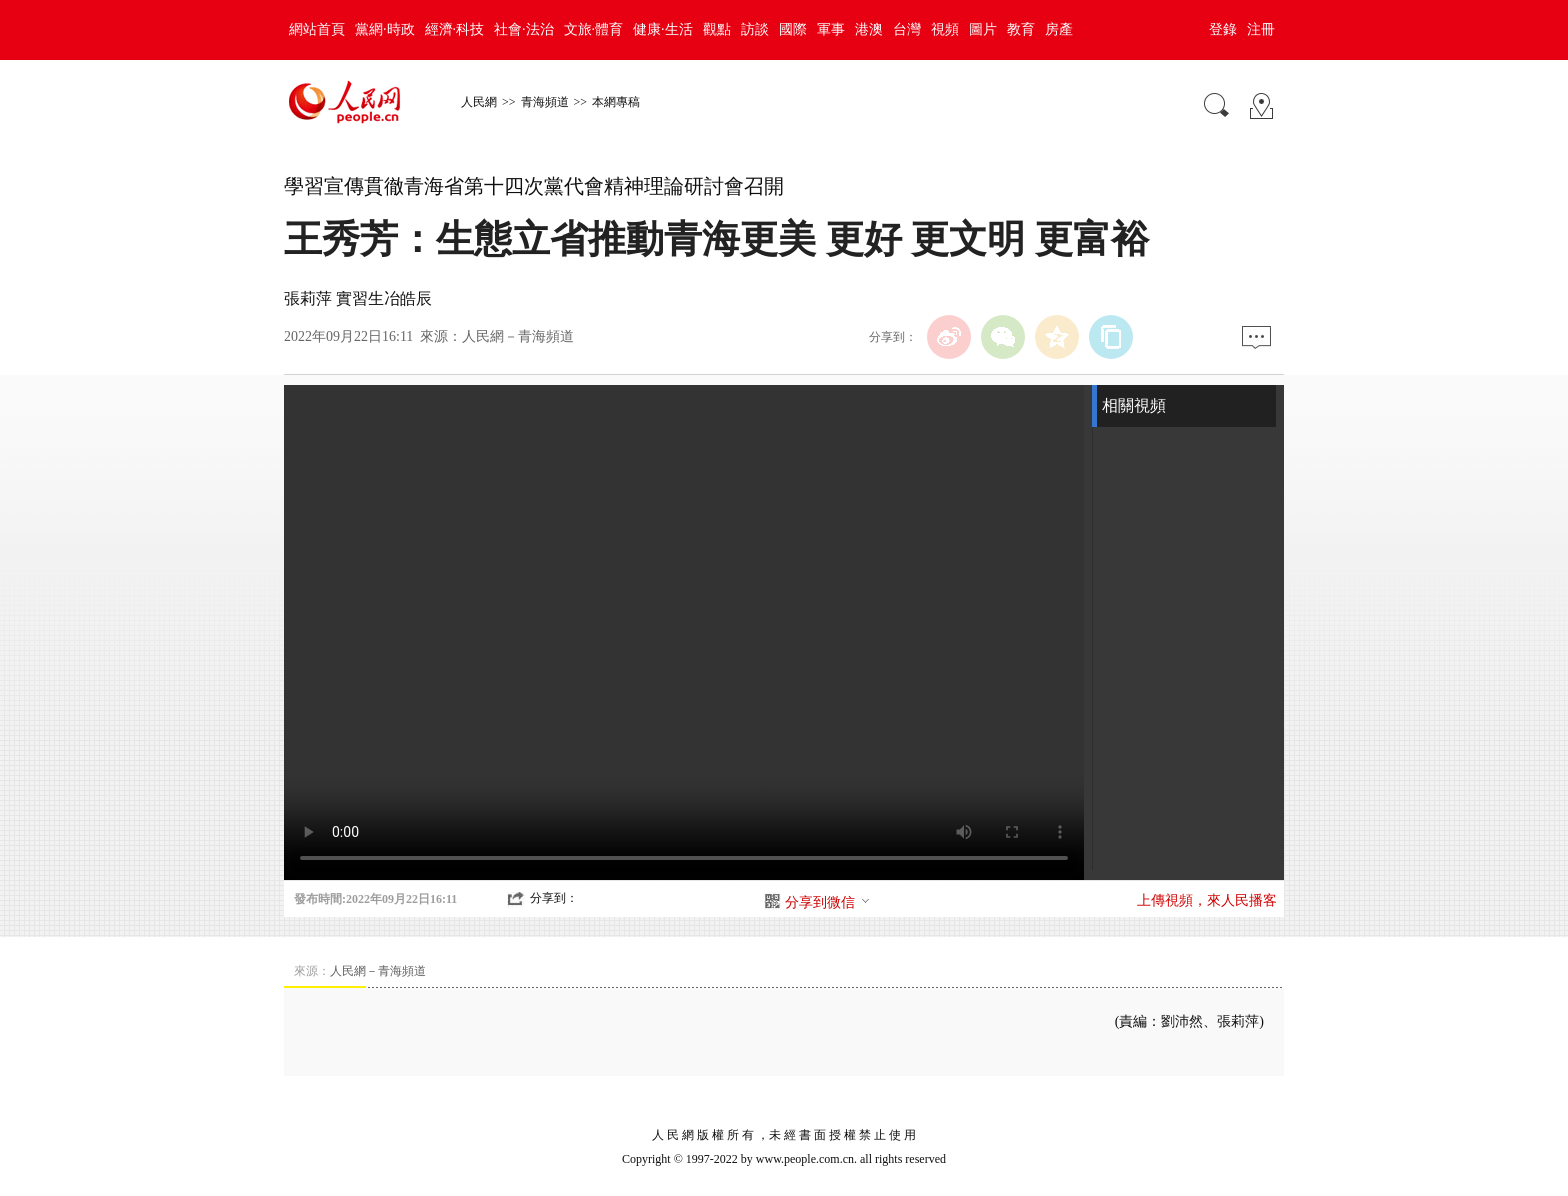 Image resolution: width=1568 pixels, height=1196 pixels. I want to click on 港澳, so click(869, 29).